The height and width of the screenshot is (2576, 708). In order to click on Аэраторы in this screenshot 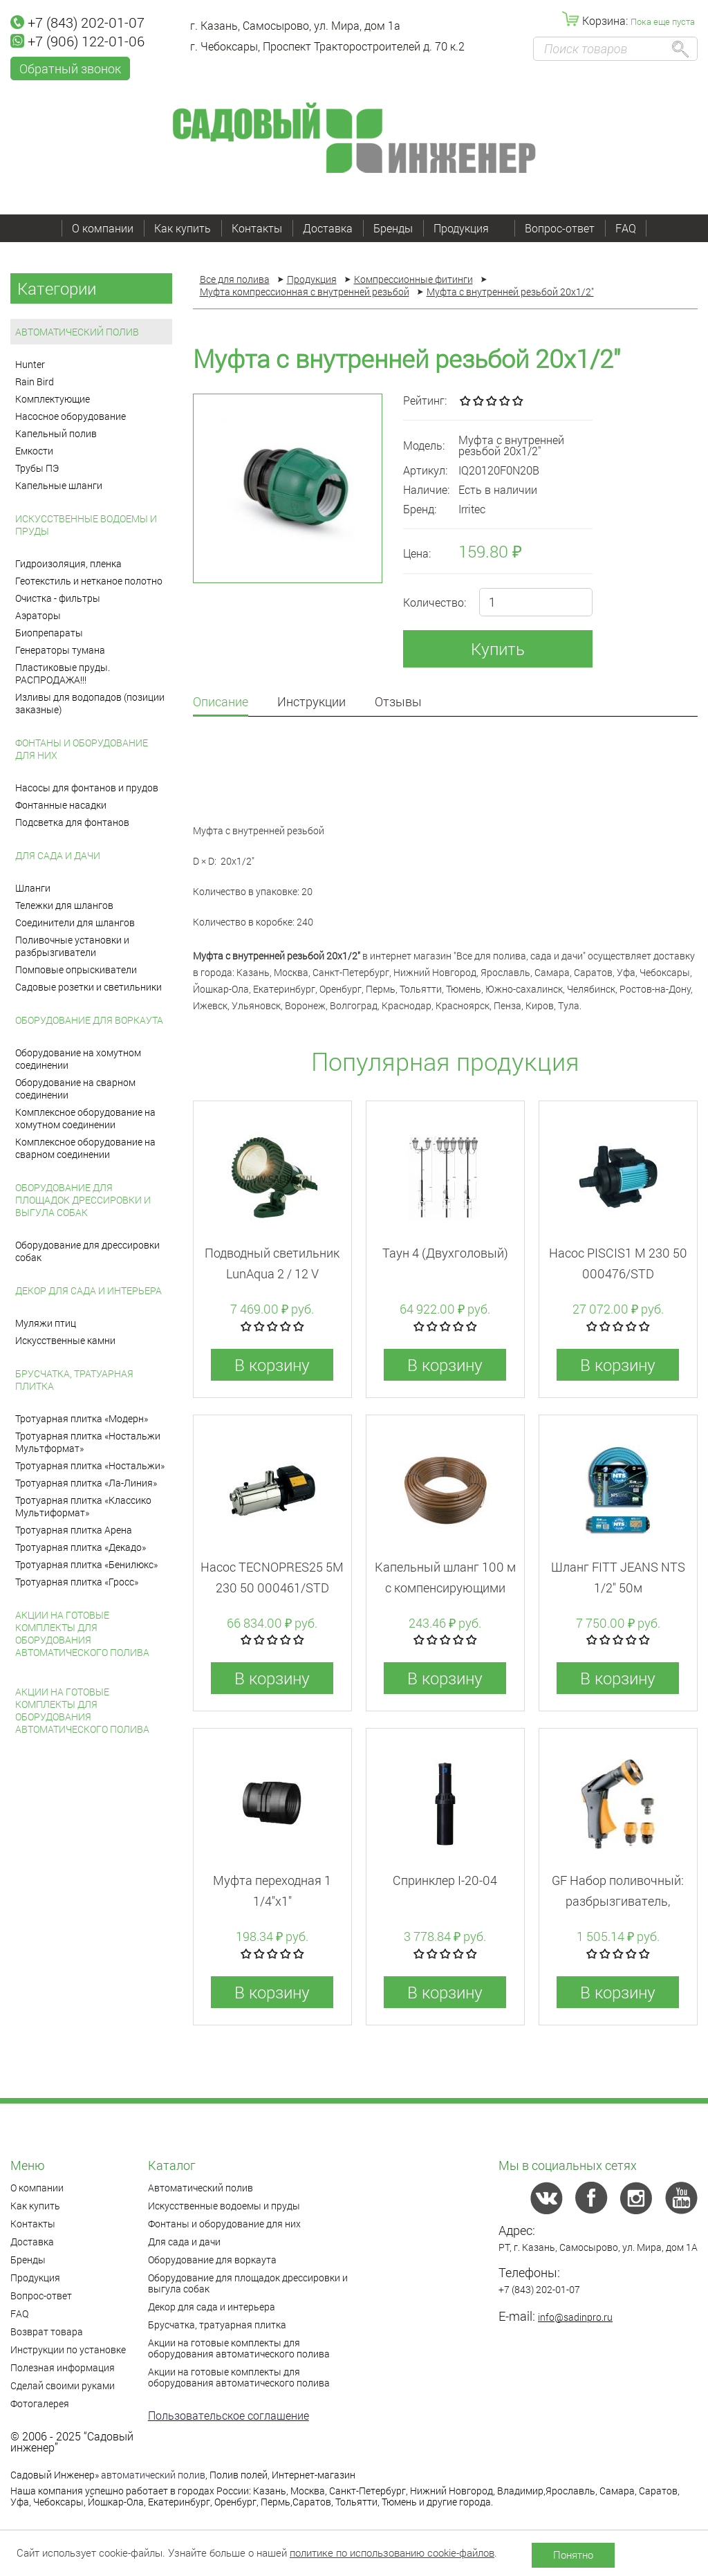, I will do `click(38, 615)`.